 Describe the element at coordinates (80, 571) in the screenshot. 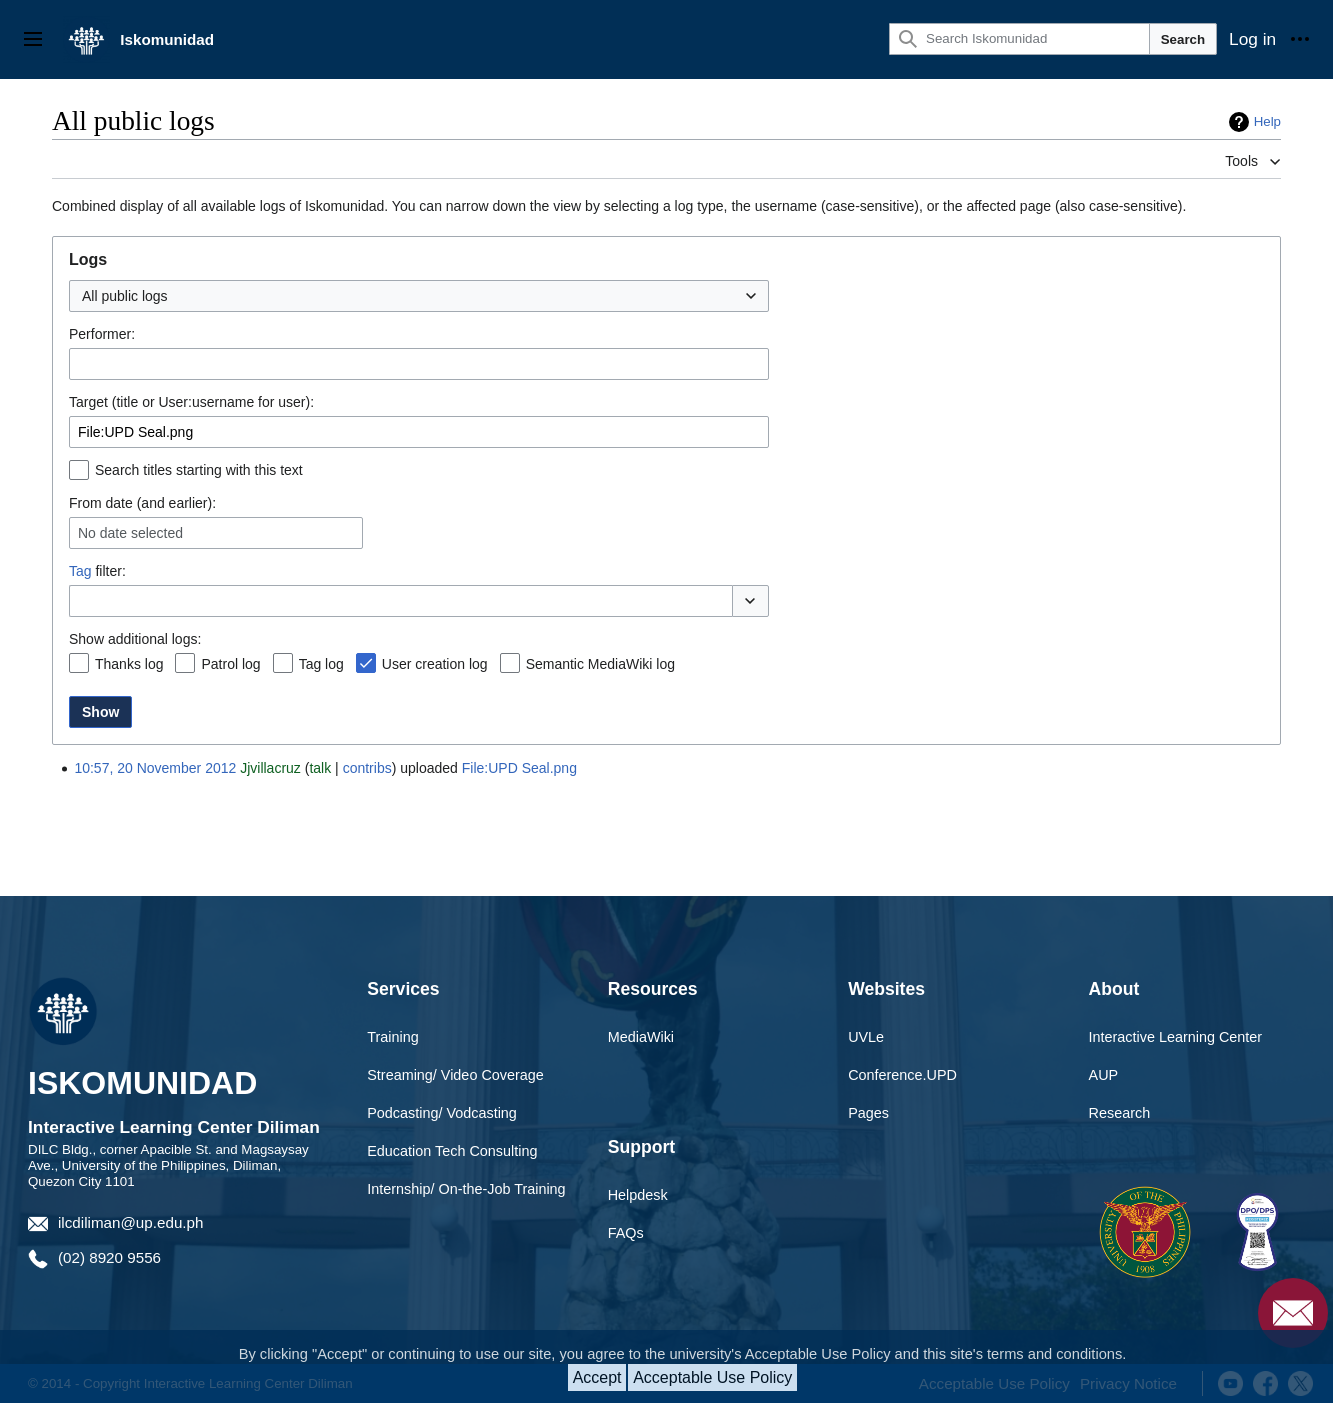

I see `Tag` at that location.